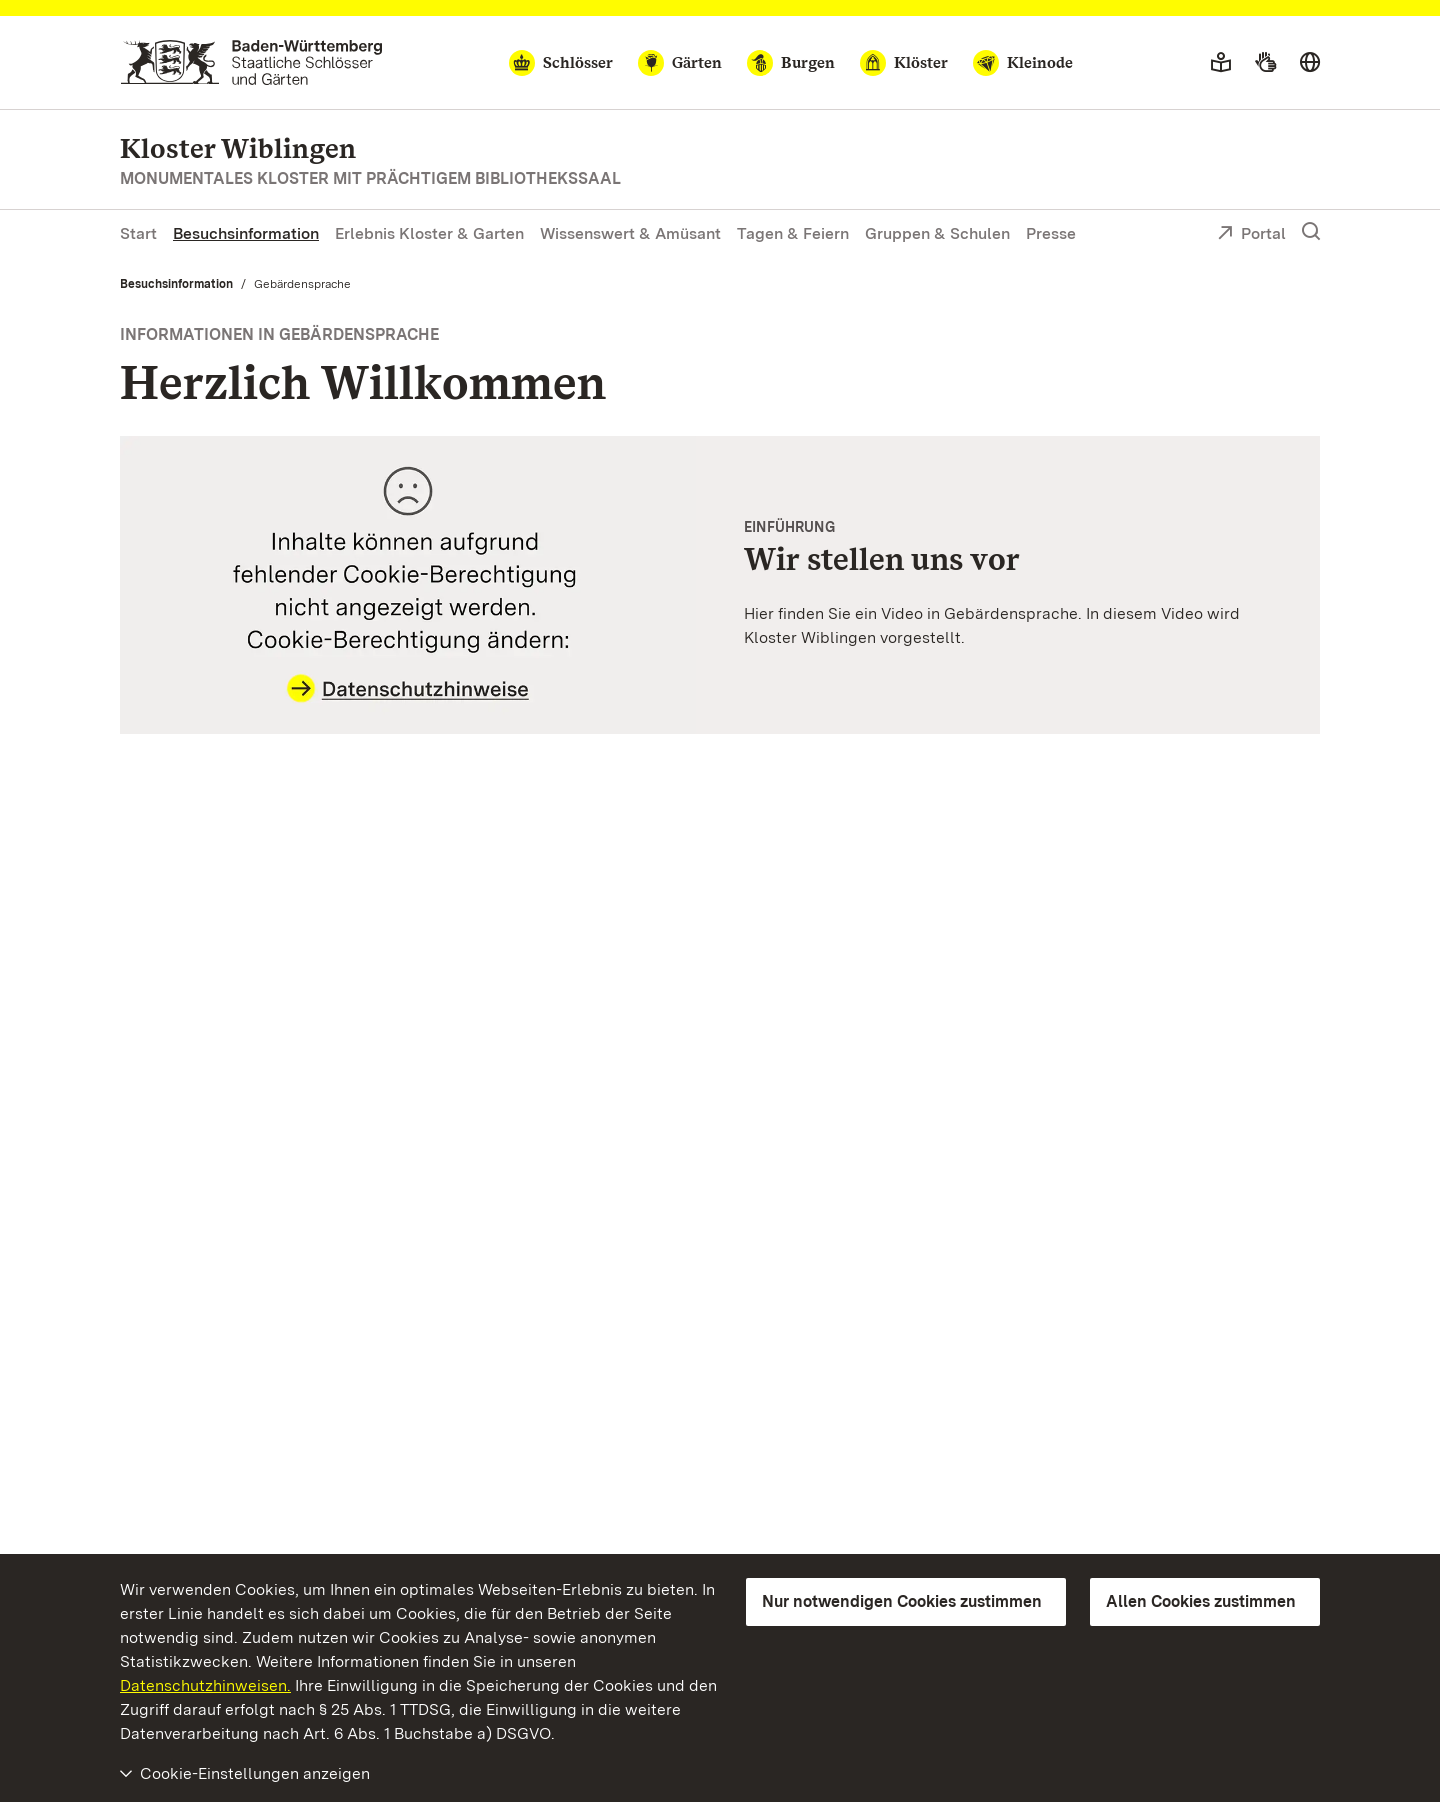 This screenshot has height=1802, width=1440. I want to click on [Gebärdensprache], so click(1265, 63).